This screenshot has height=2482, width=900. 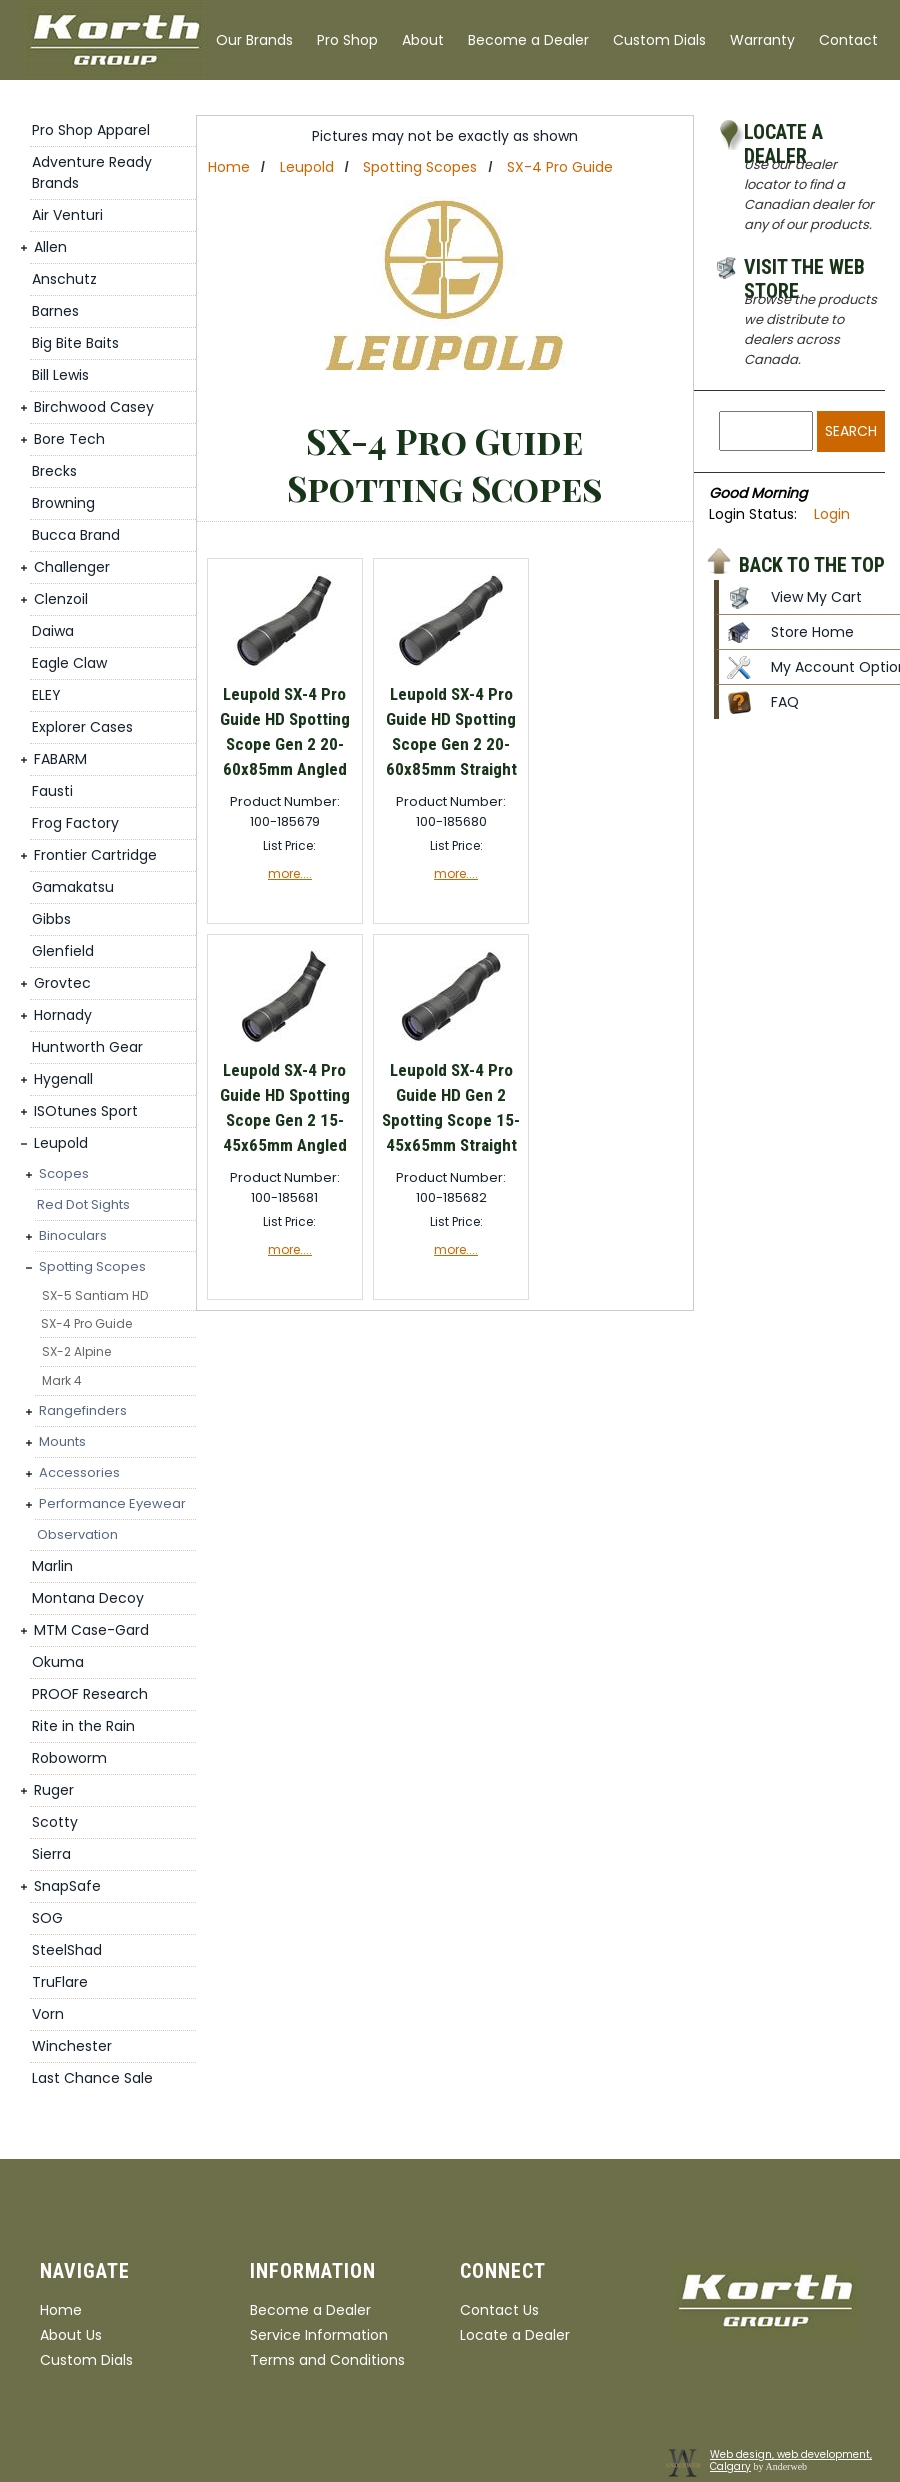 I want to click on SX-5 Santiam HD, so click(x=95, y=1295).